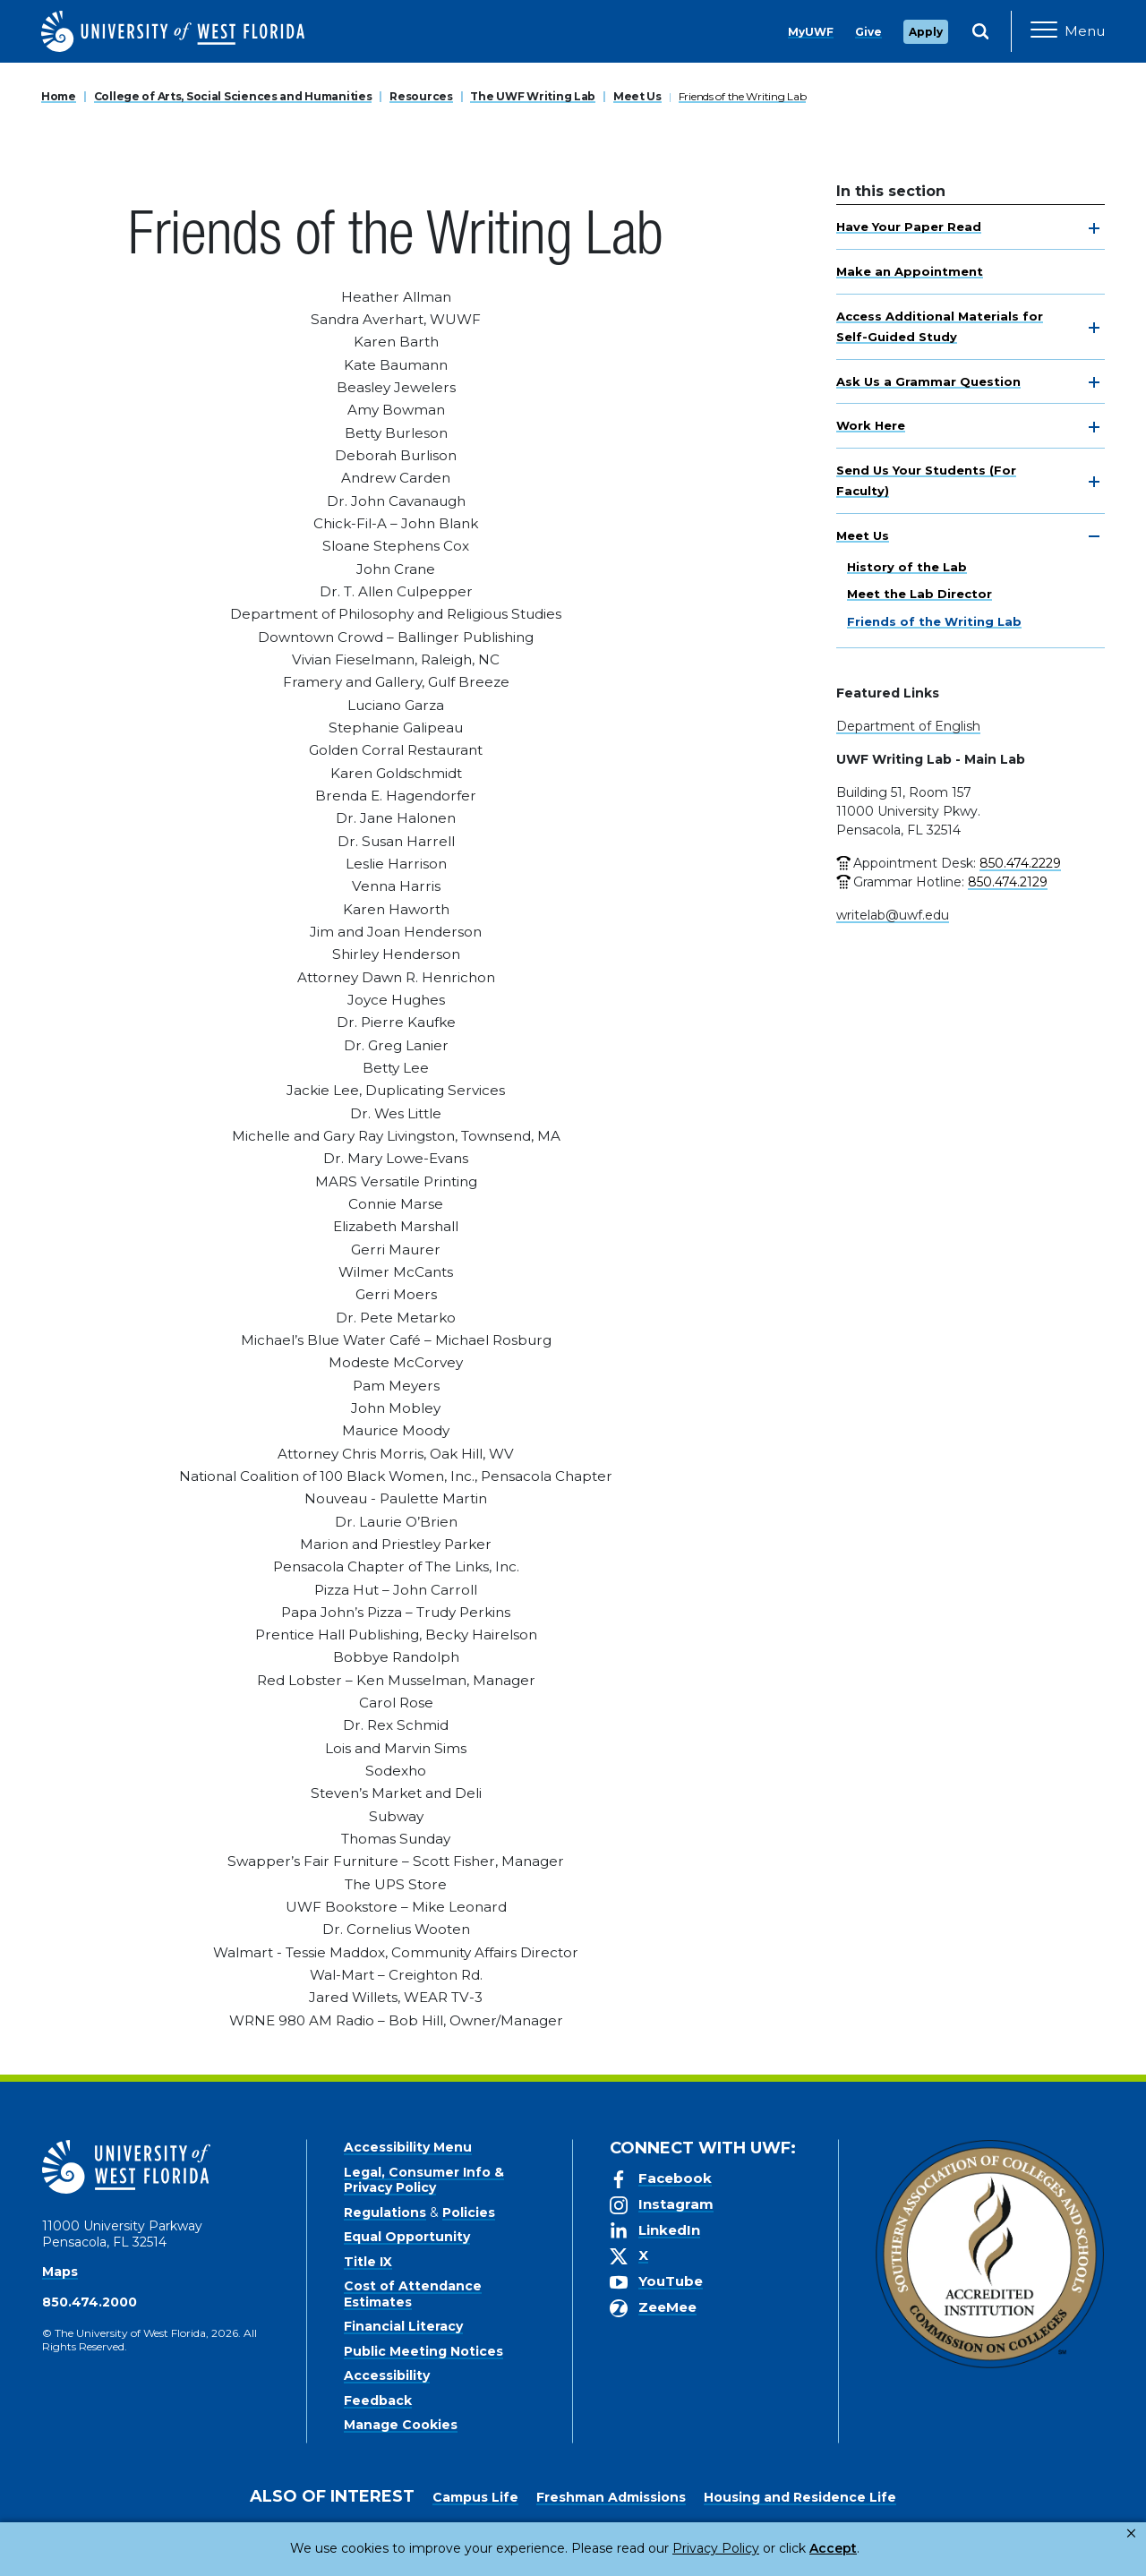  Describe the element at coordinates (611, 2497) in the screenshot. I see `Freshman Admissions` at that location.